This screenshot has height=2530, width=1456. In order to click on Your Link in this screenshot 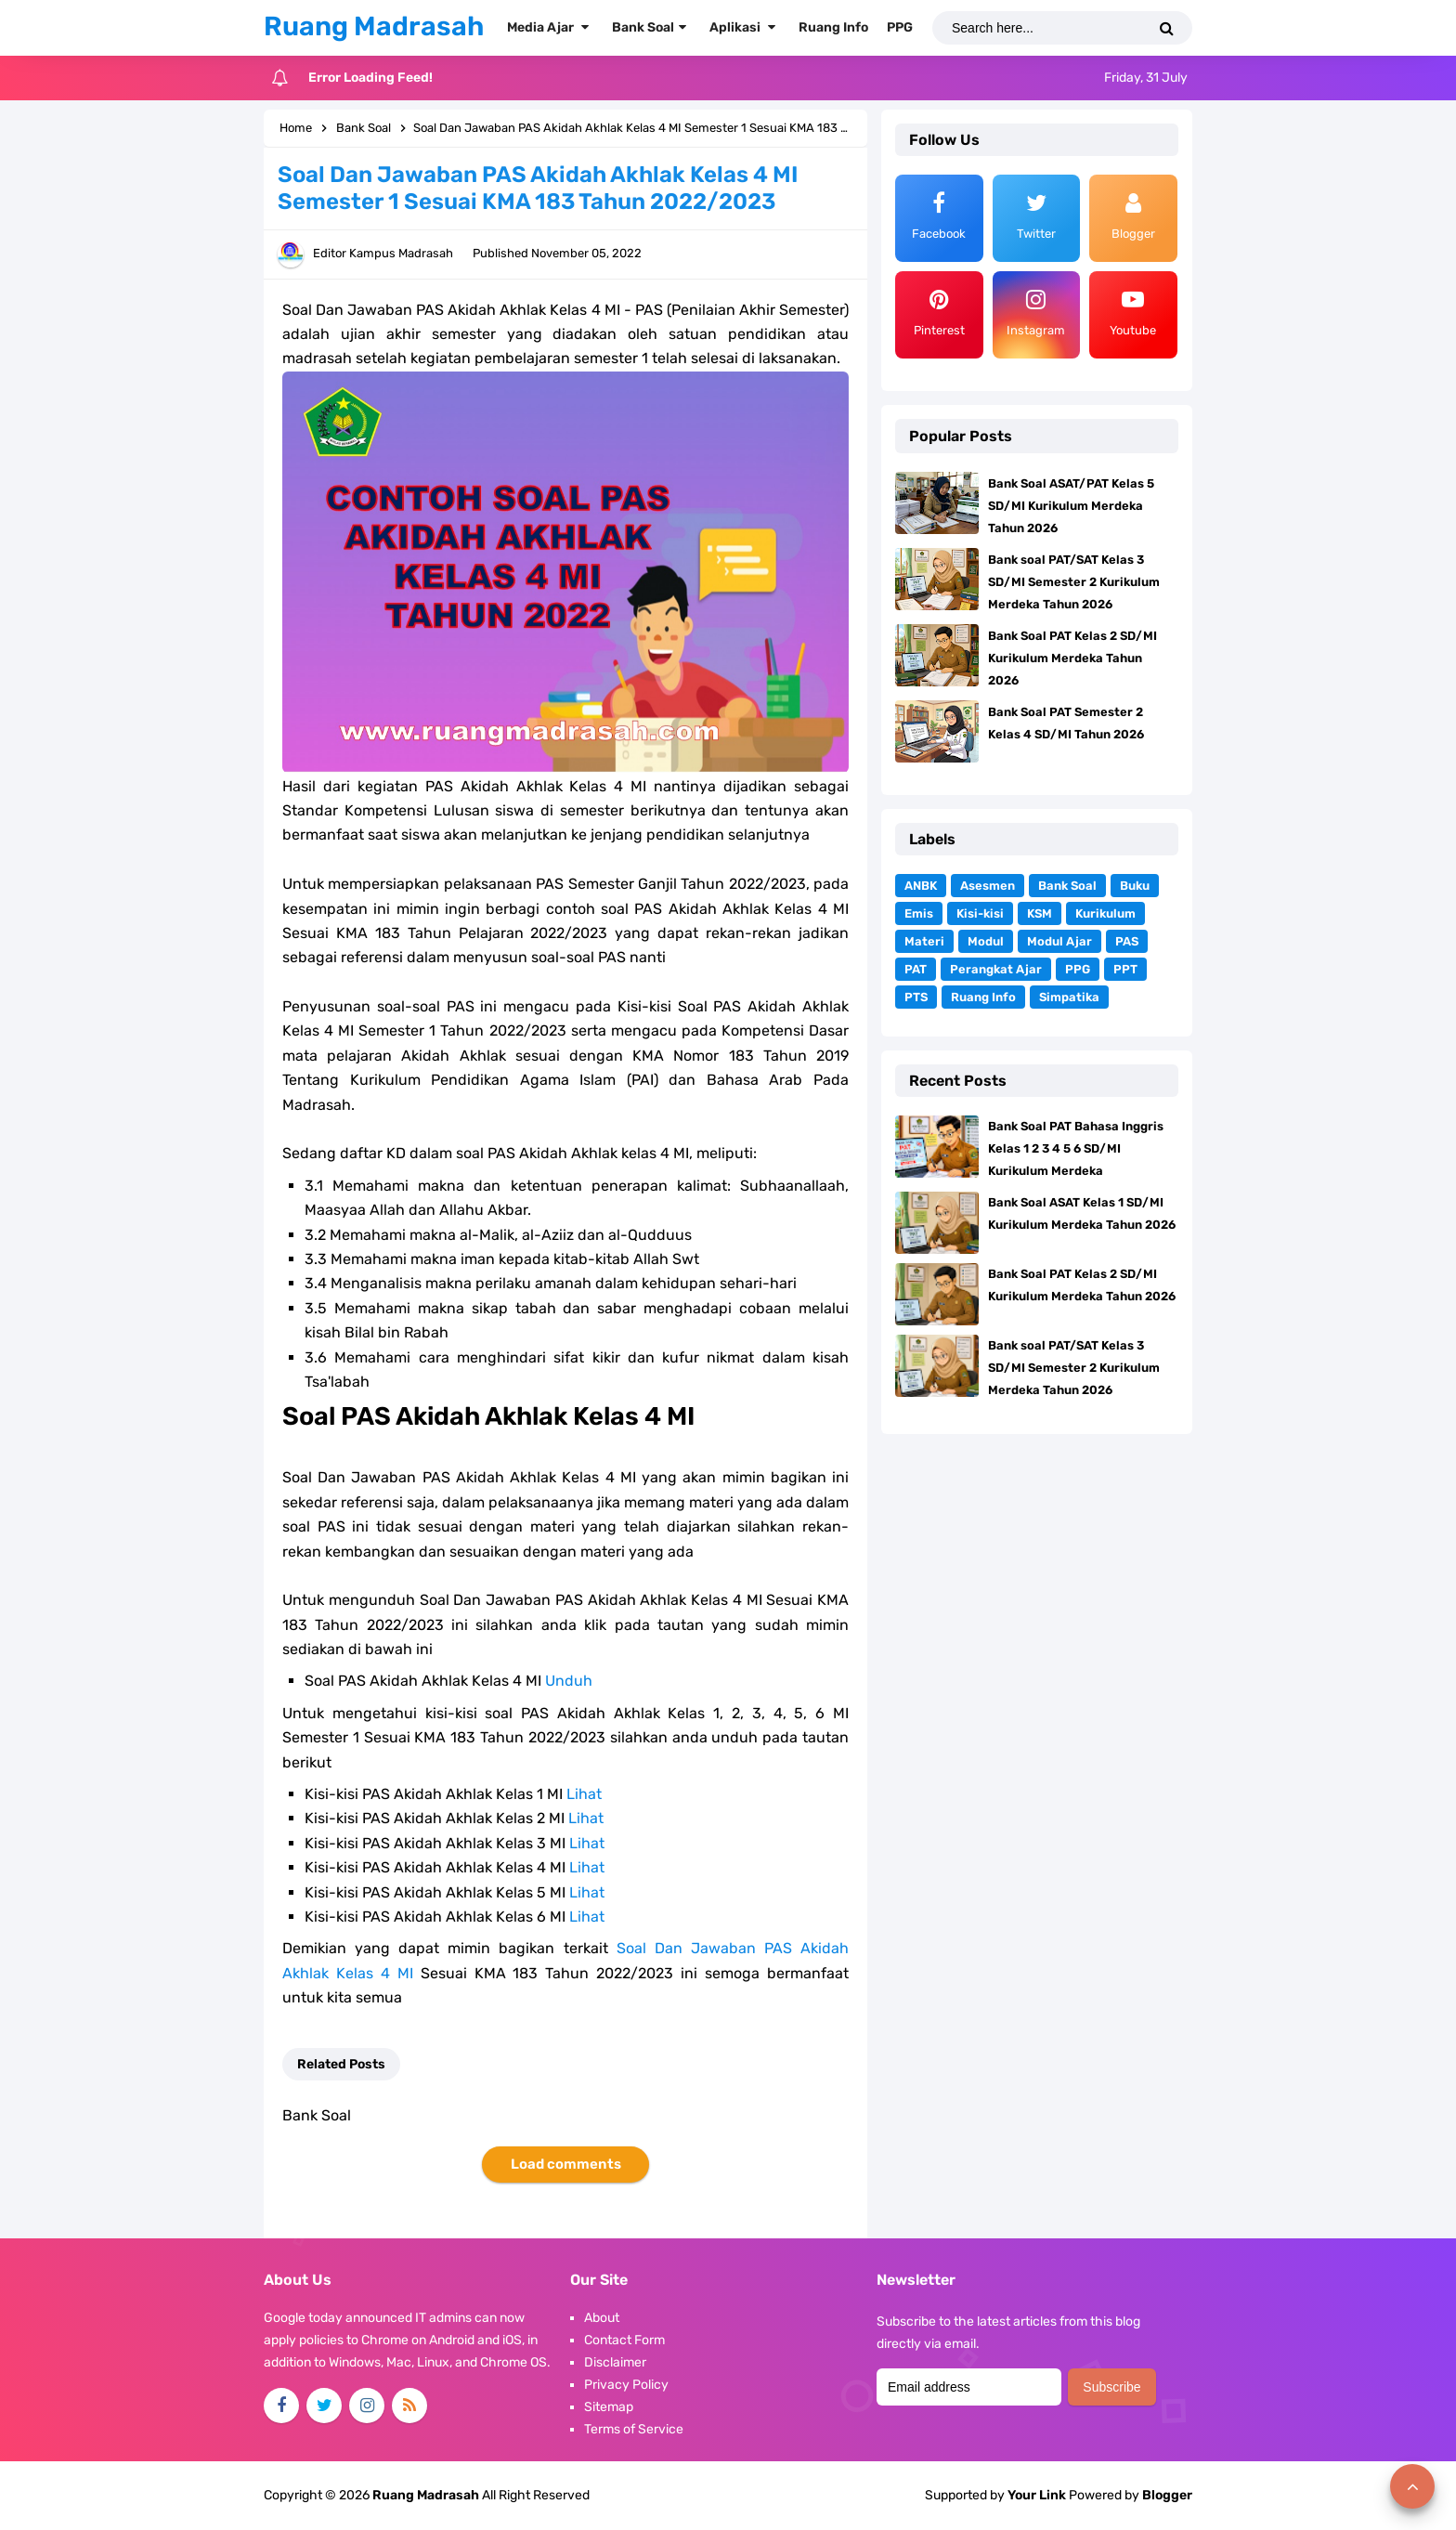, I will do `click(1037, 2495)`.